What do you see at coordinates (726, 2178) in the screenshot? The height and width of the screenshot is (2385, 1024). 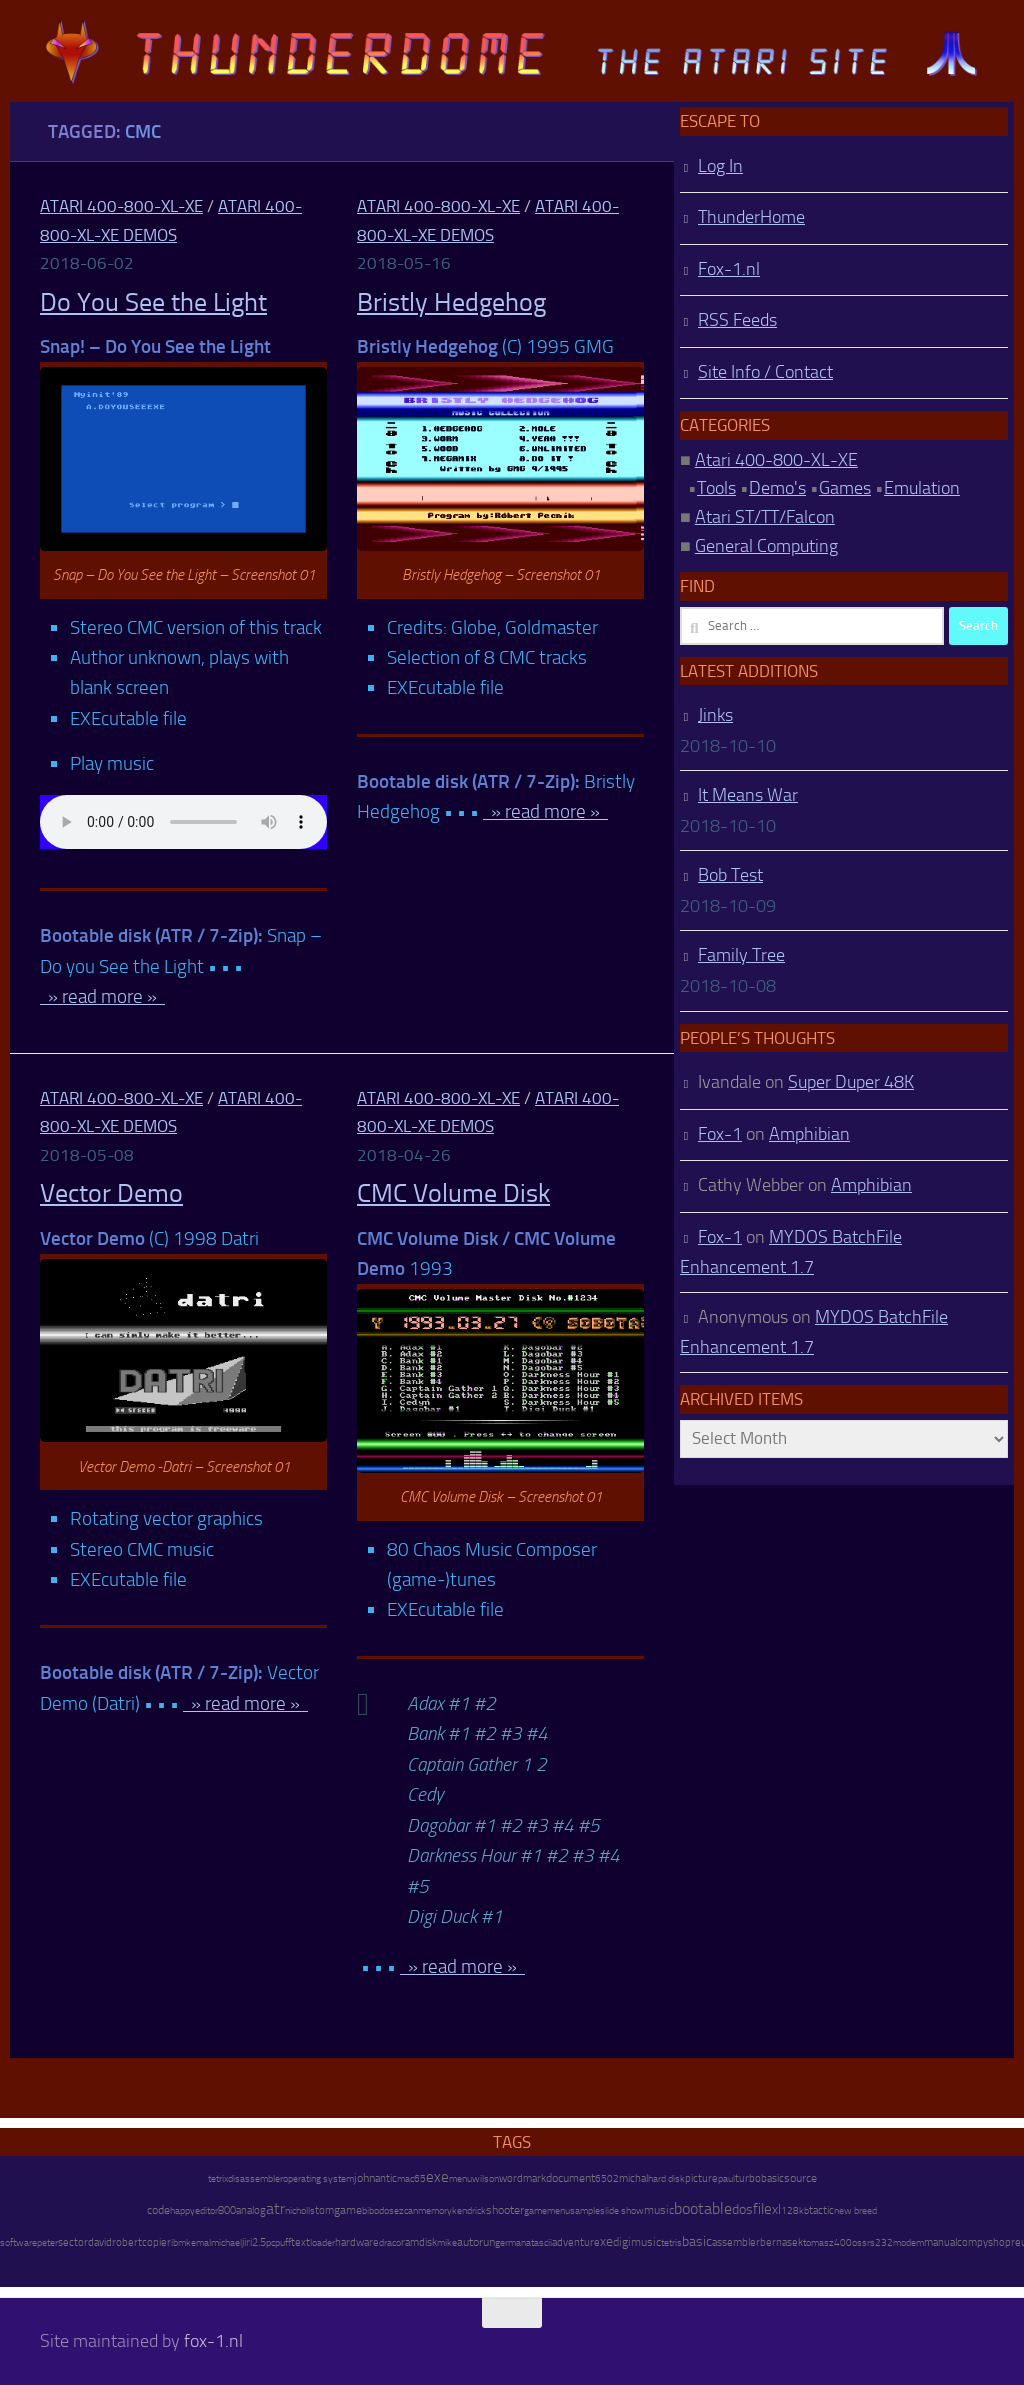 I see `paul [paul (8 items)]` at bounding box center [726, 2178].